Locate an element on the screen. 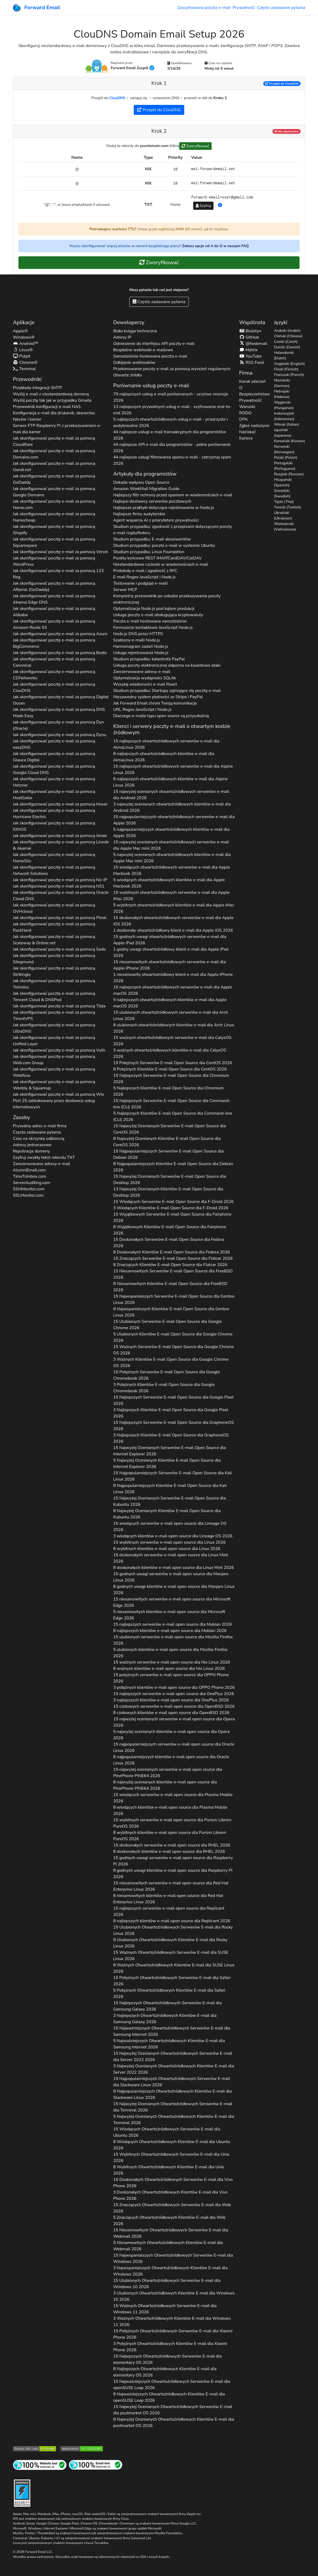 This screenshot has height=2576, width=318. 8 najwyżej ocenianych klientów e-mail open source dla 2026 is located at coordinates (165, 1785).